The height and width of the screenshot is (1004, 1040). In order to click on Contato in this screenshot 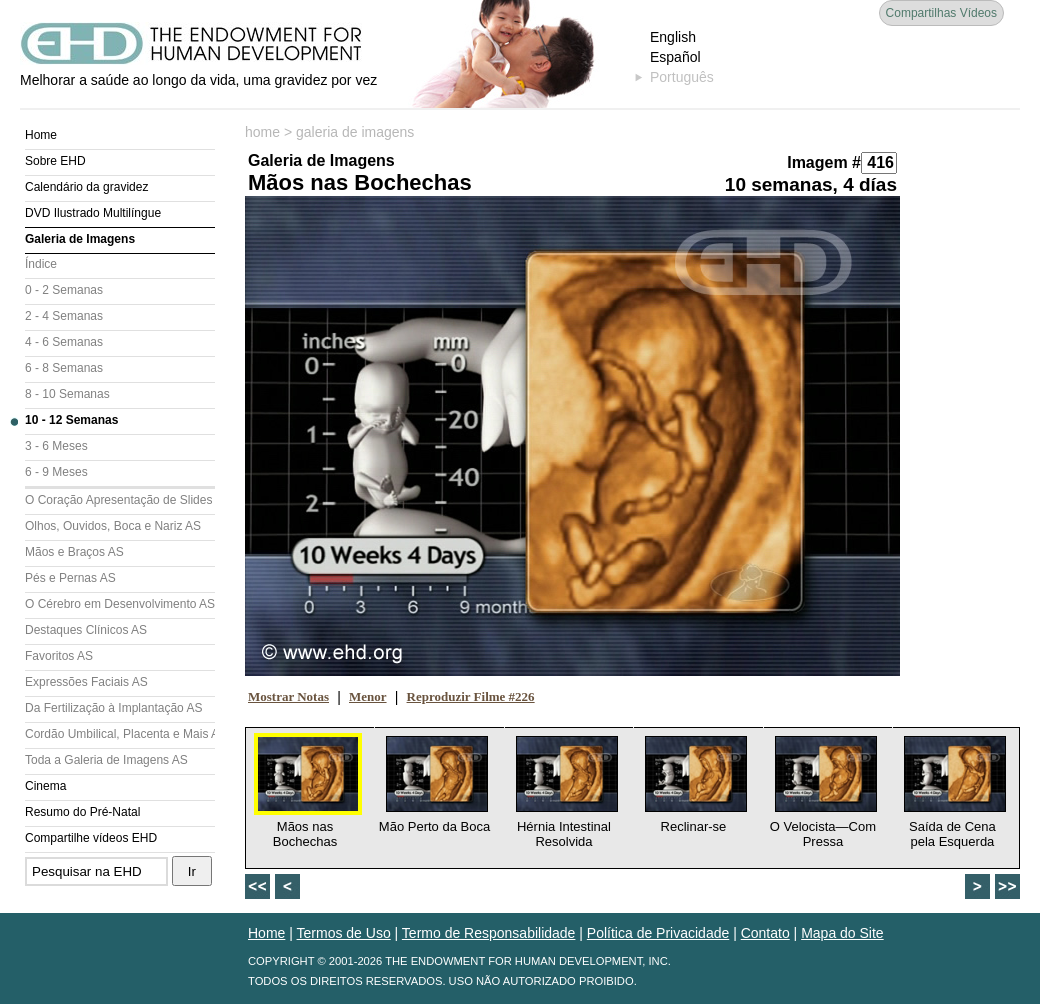, I will do `click(765, 933)`.